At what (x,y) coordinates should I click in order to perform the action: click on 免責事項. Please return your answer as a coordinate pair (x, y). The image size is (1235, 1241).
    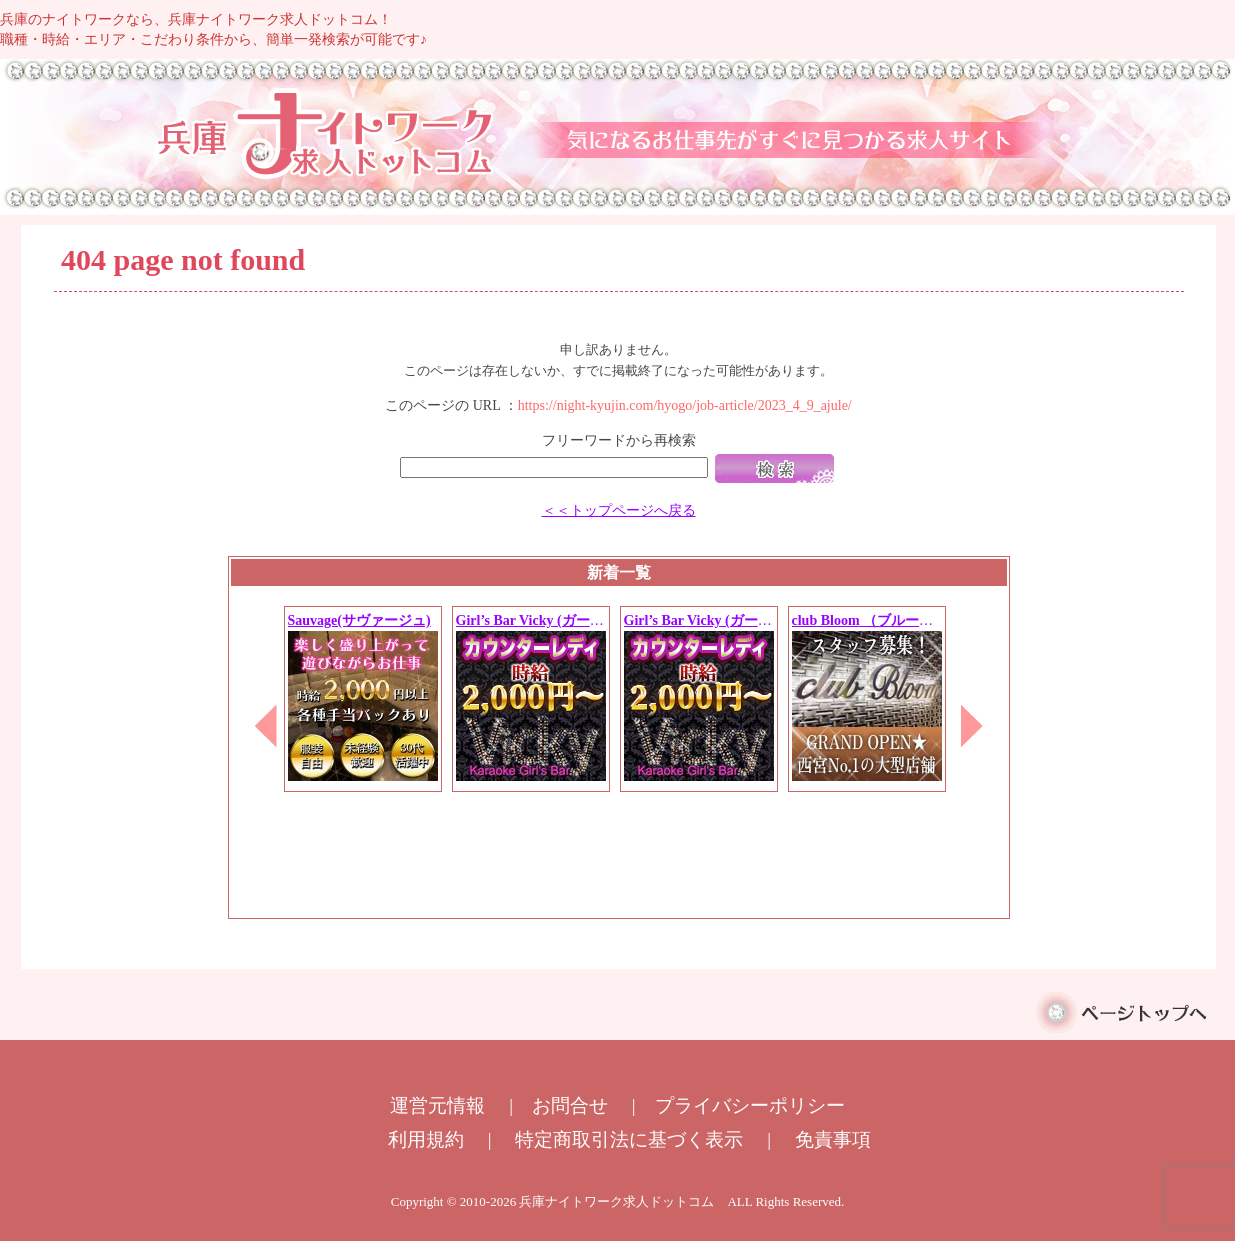
    Looking at the image, I should click on (833, 1139).